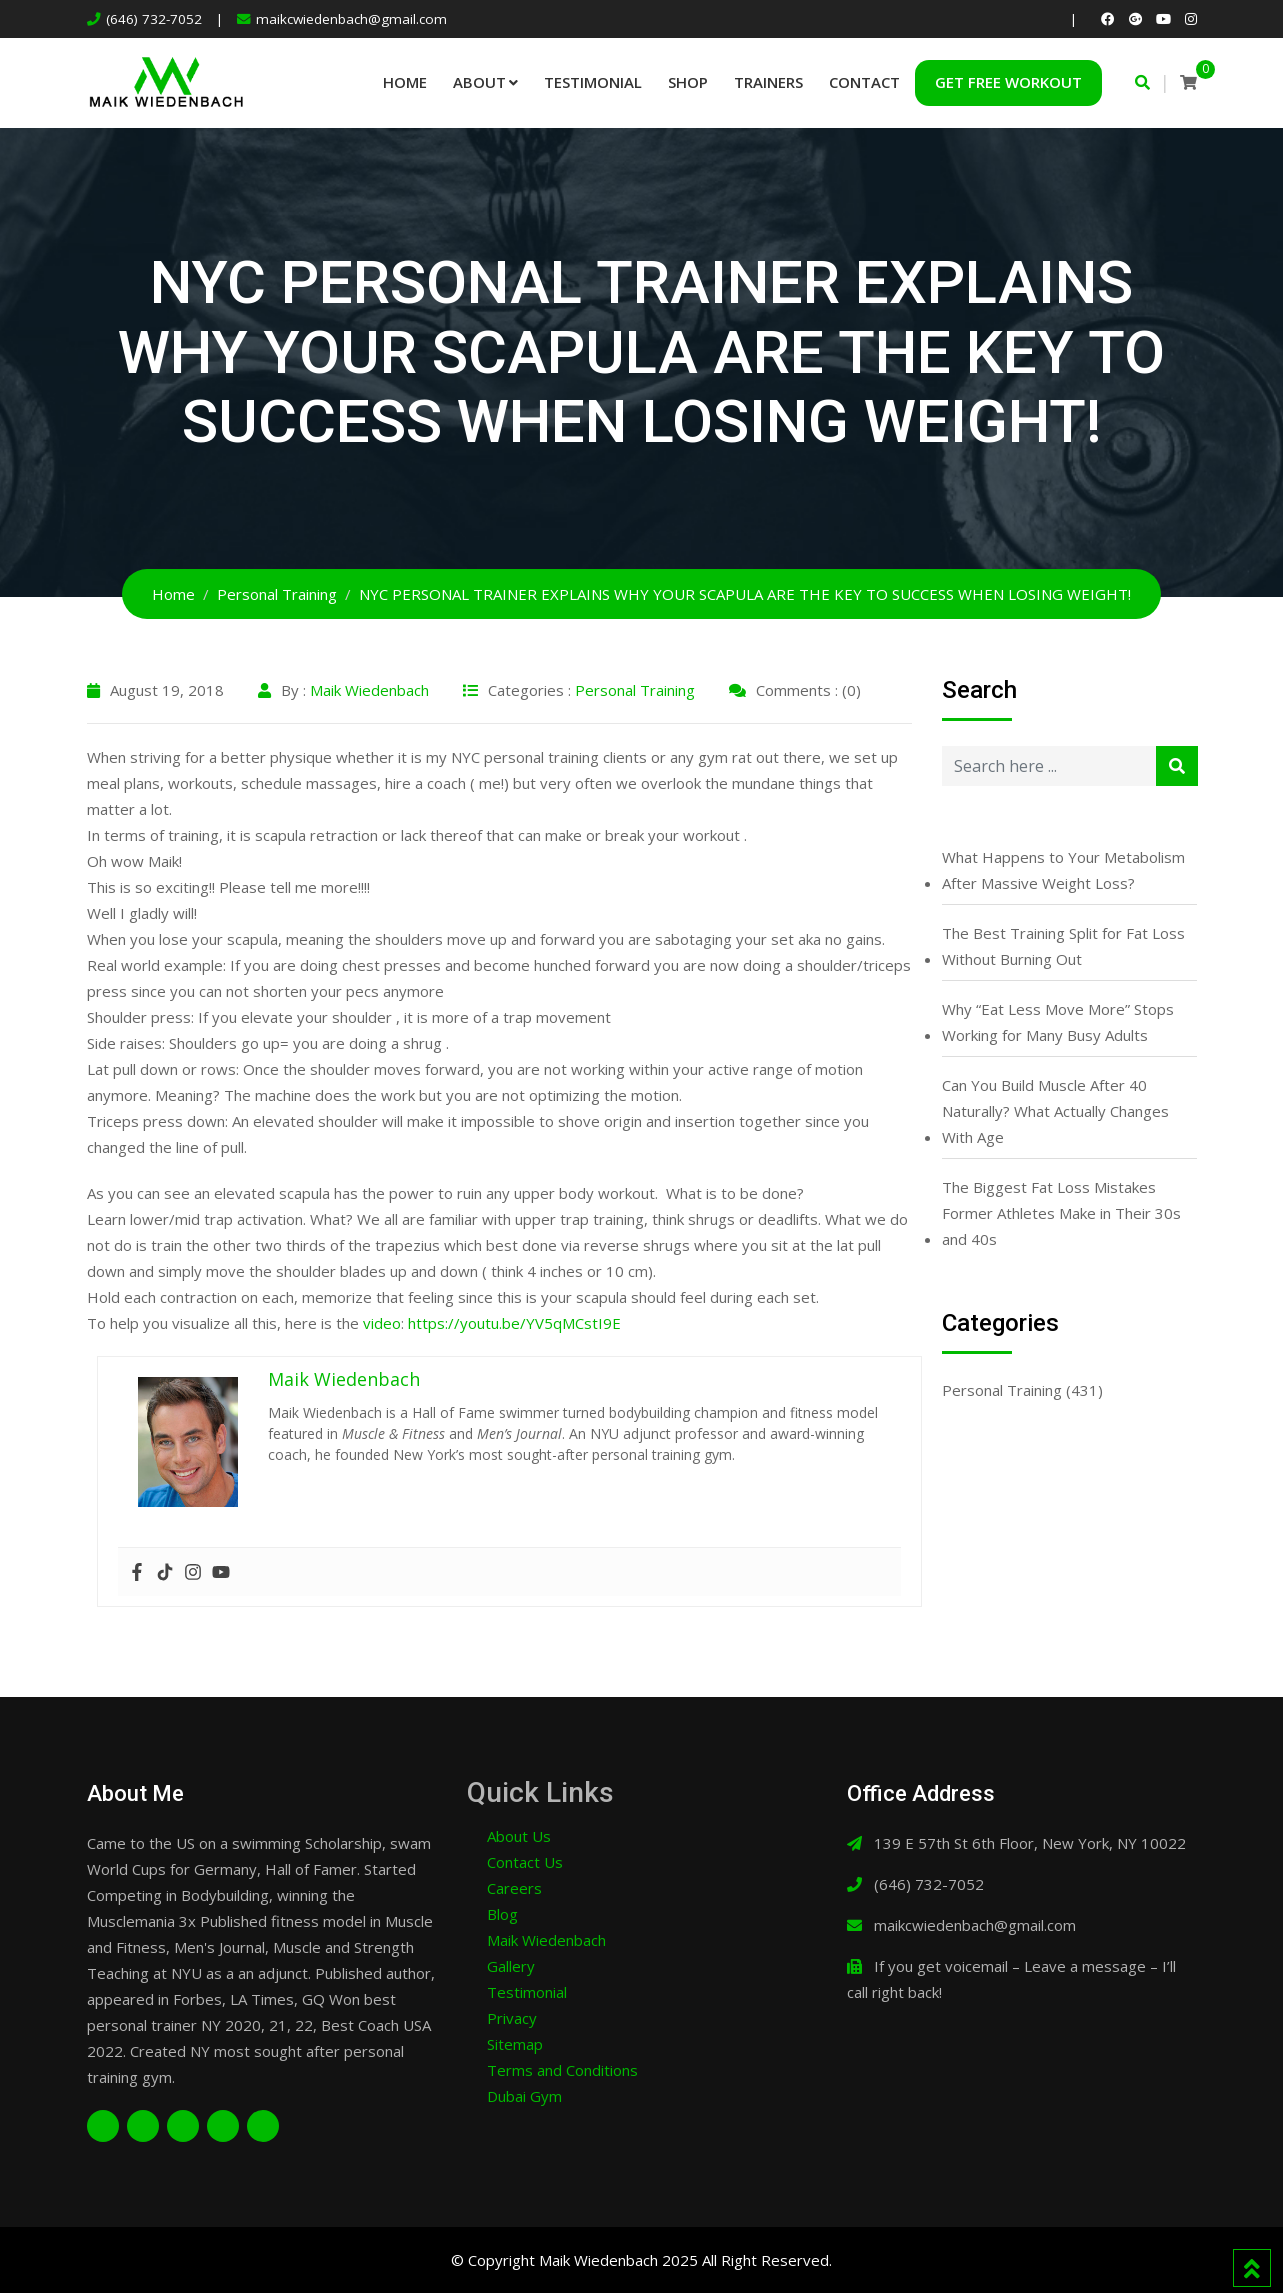 The image size is (1283, 2293). Describe the element at coordinates (1063, 870) in the screenshot. I see `What Happens to Your Metabolism After Massive Weight Loss?` at that location.